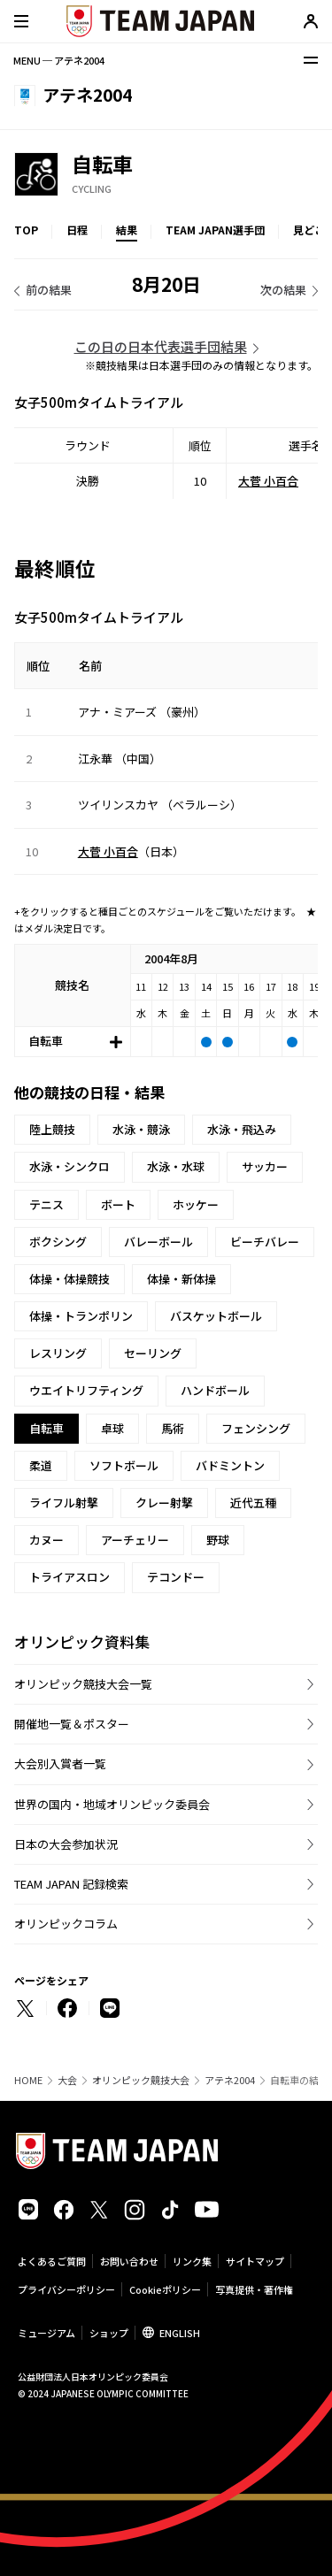  Describe the element at coordinates (160, 346) in the screenshot. I see `この日の日本代表選手団結果` at that location.